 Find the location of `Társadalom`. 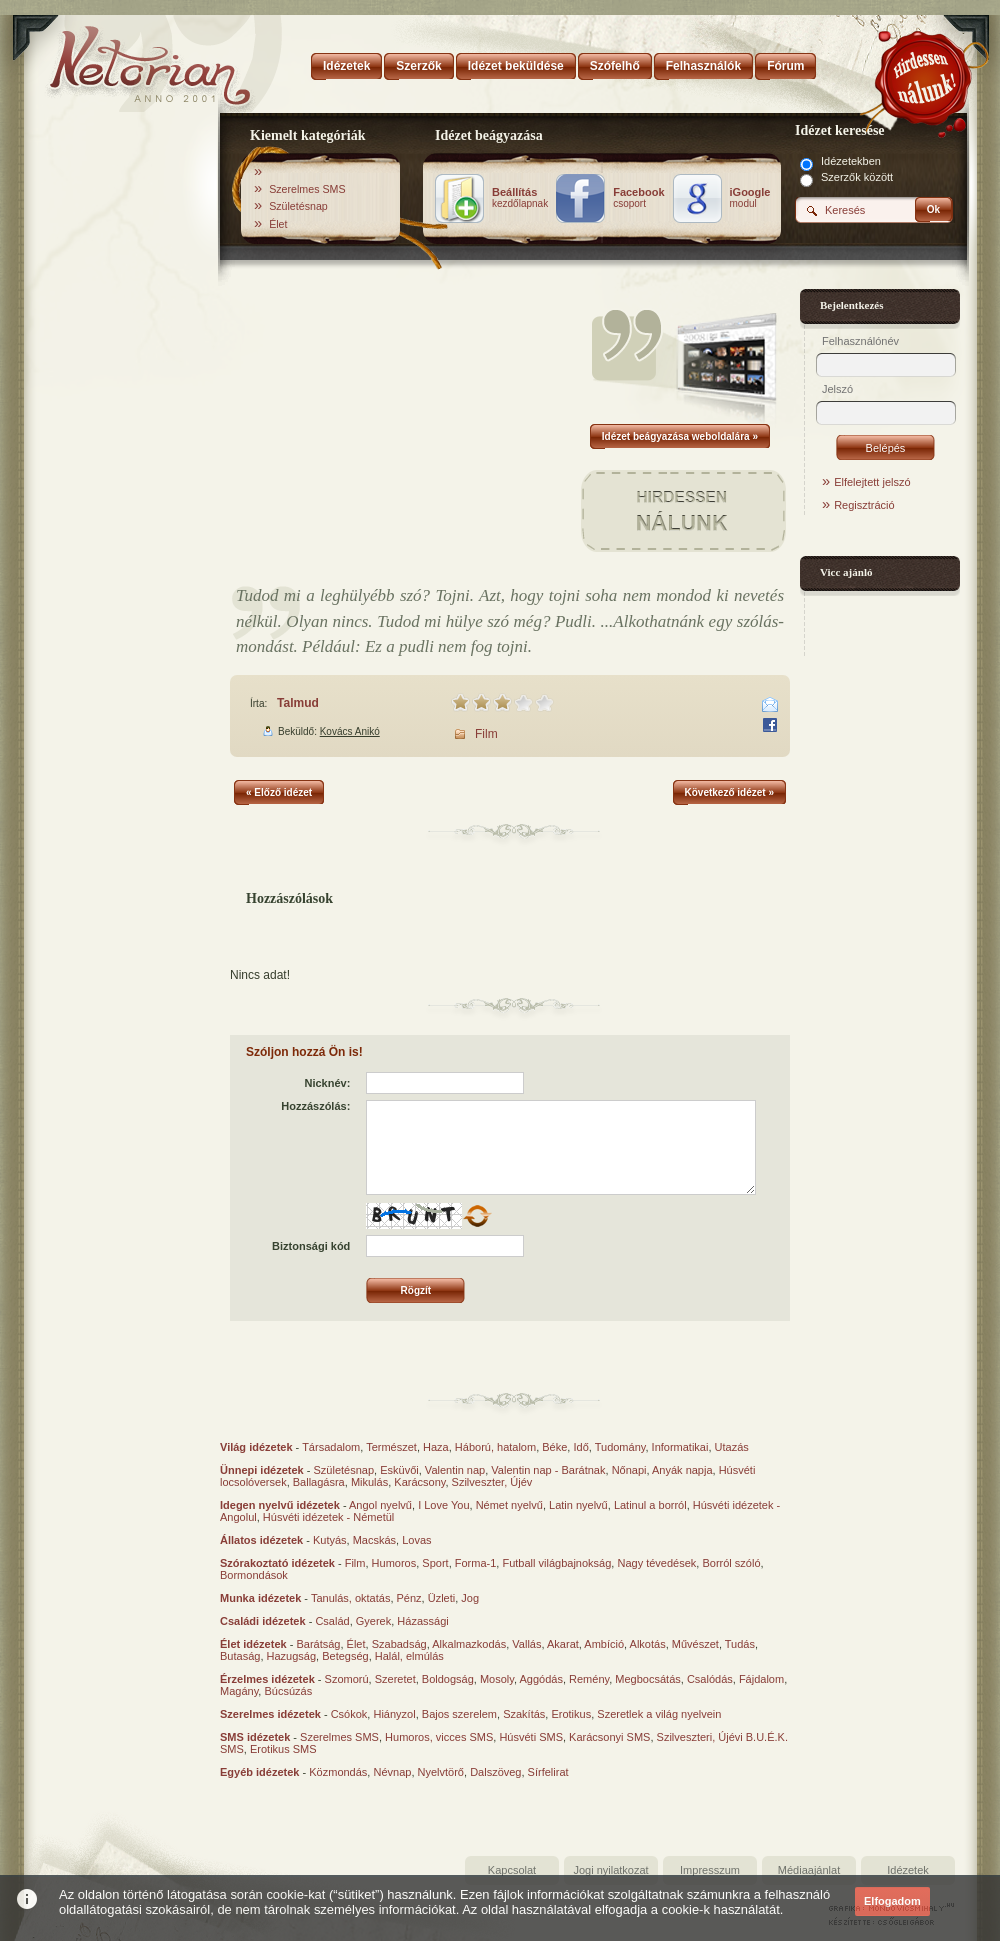

Társadalom is located at coordinates (331, 1447).